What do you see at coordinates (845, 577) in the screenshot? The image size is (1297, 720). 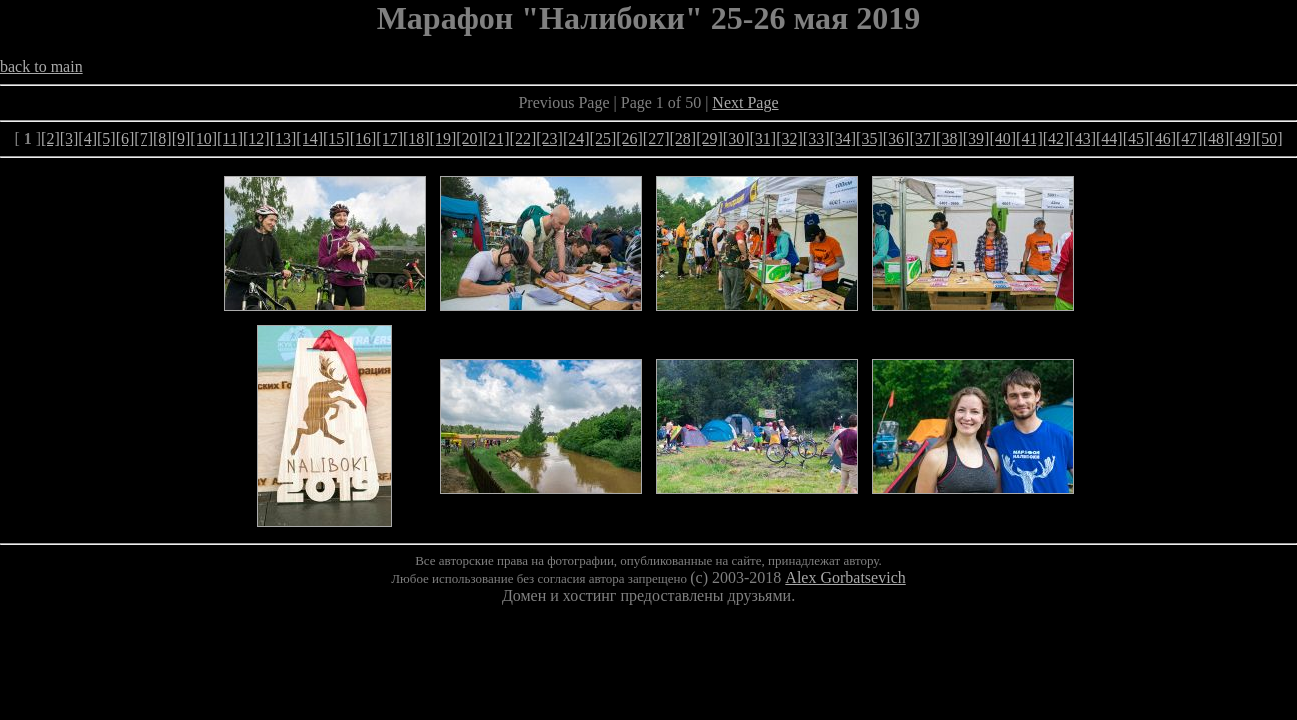 I see `Alex Gorbatsevich` at bounding box center [845, 577].